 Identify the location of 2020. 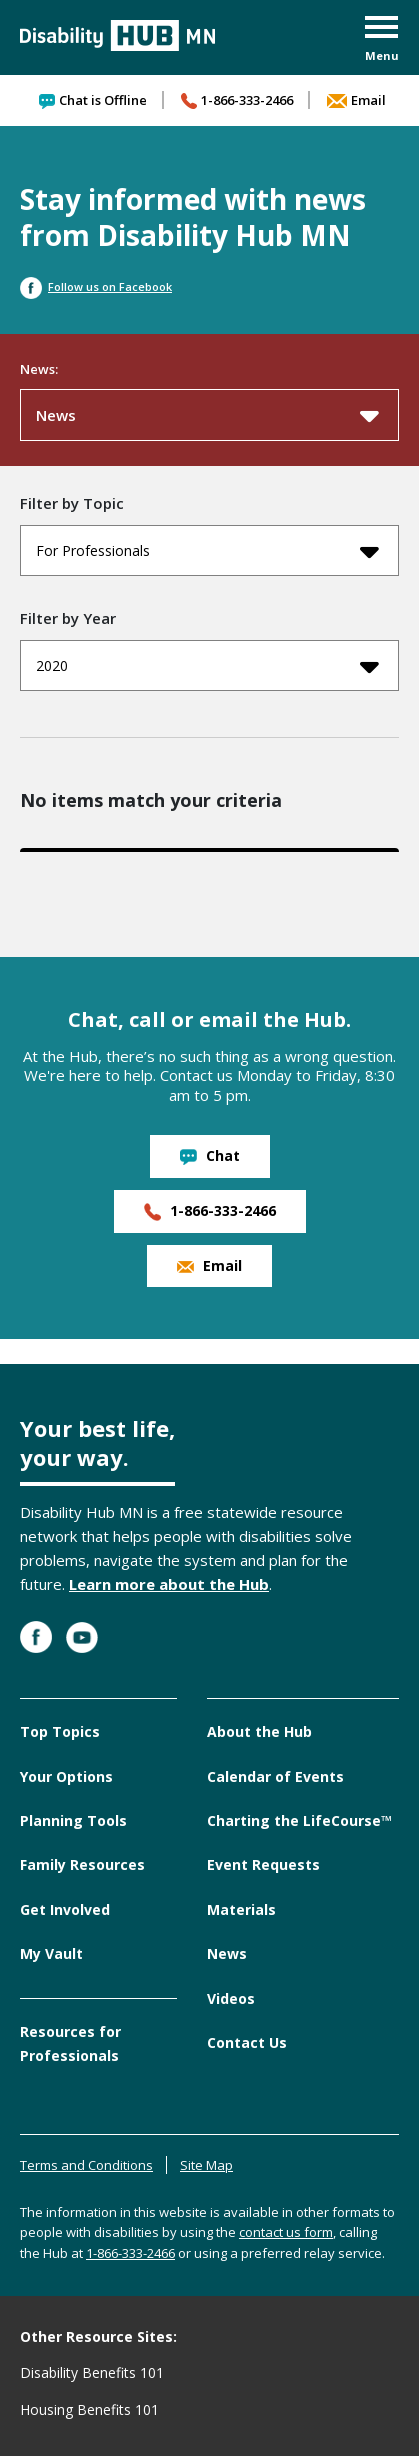
(207, 666).